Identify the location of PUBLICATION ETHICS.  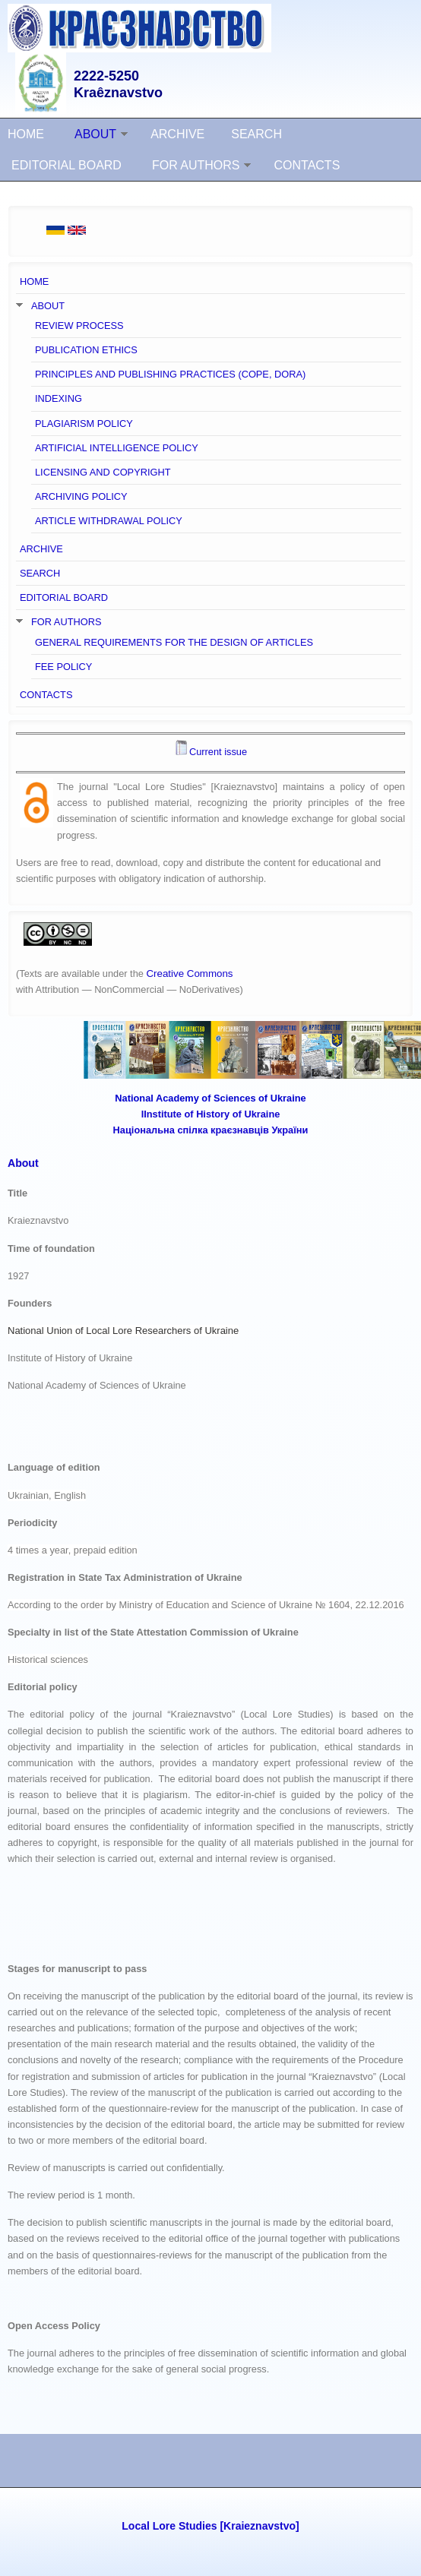
(86, 350).